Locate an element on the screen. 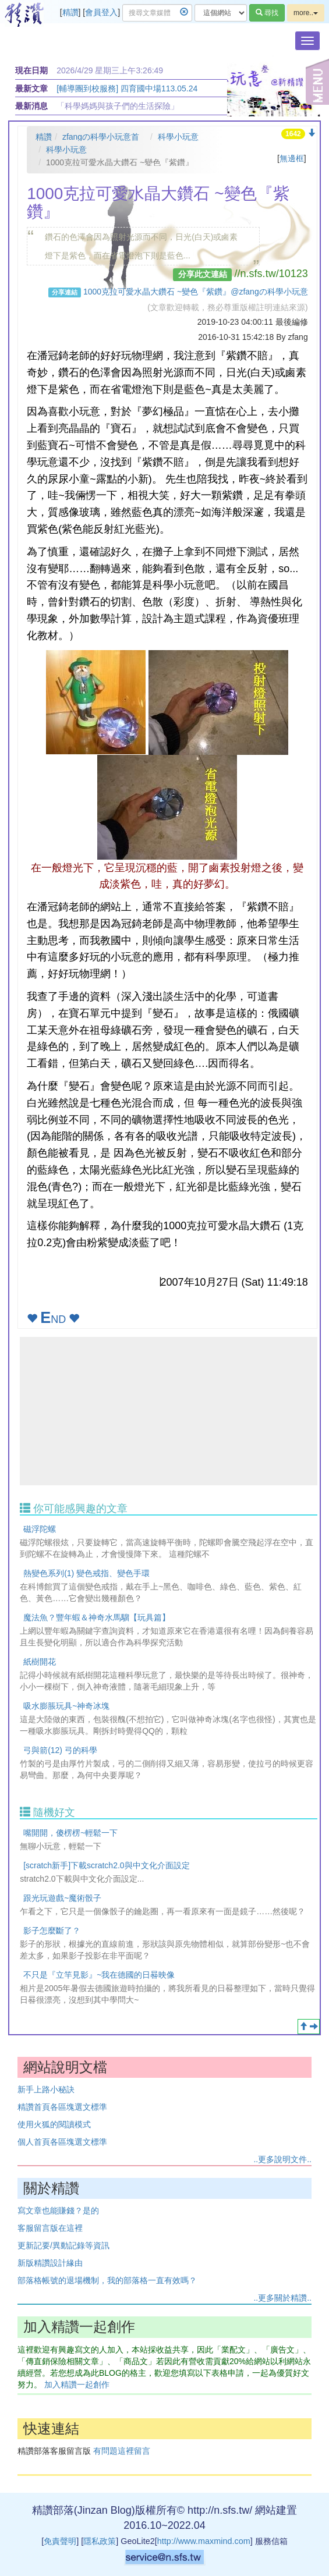  寫文章也能賺錢？是的 is located at coordinates (58, 2210).